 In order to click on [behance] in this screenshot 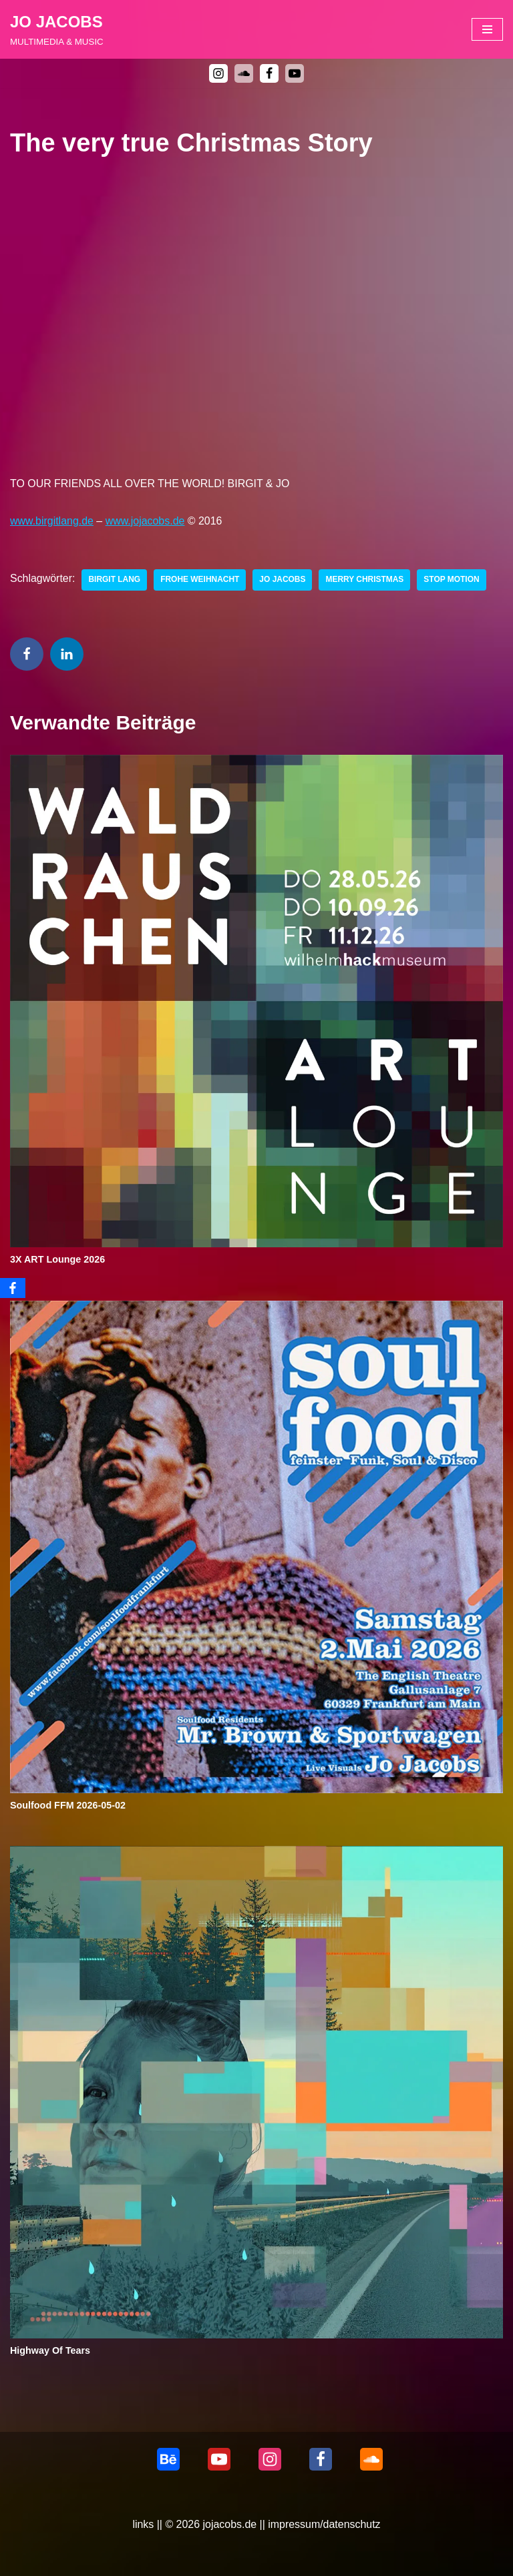, I will do `click(168, 2459)`.